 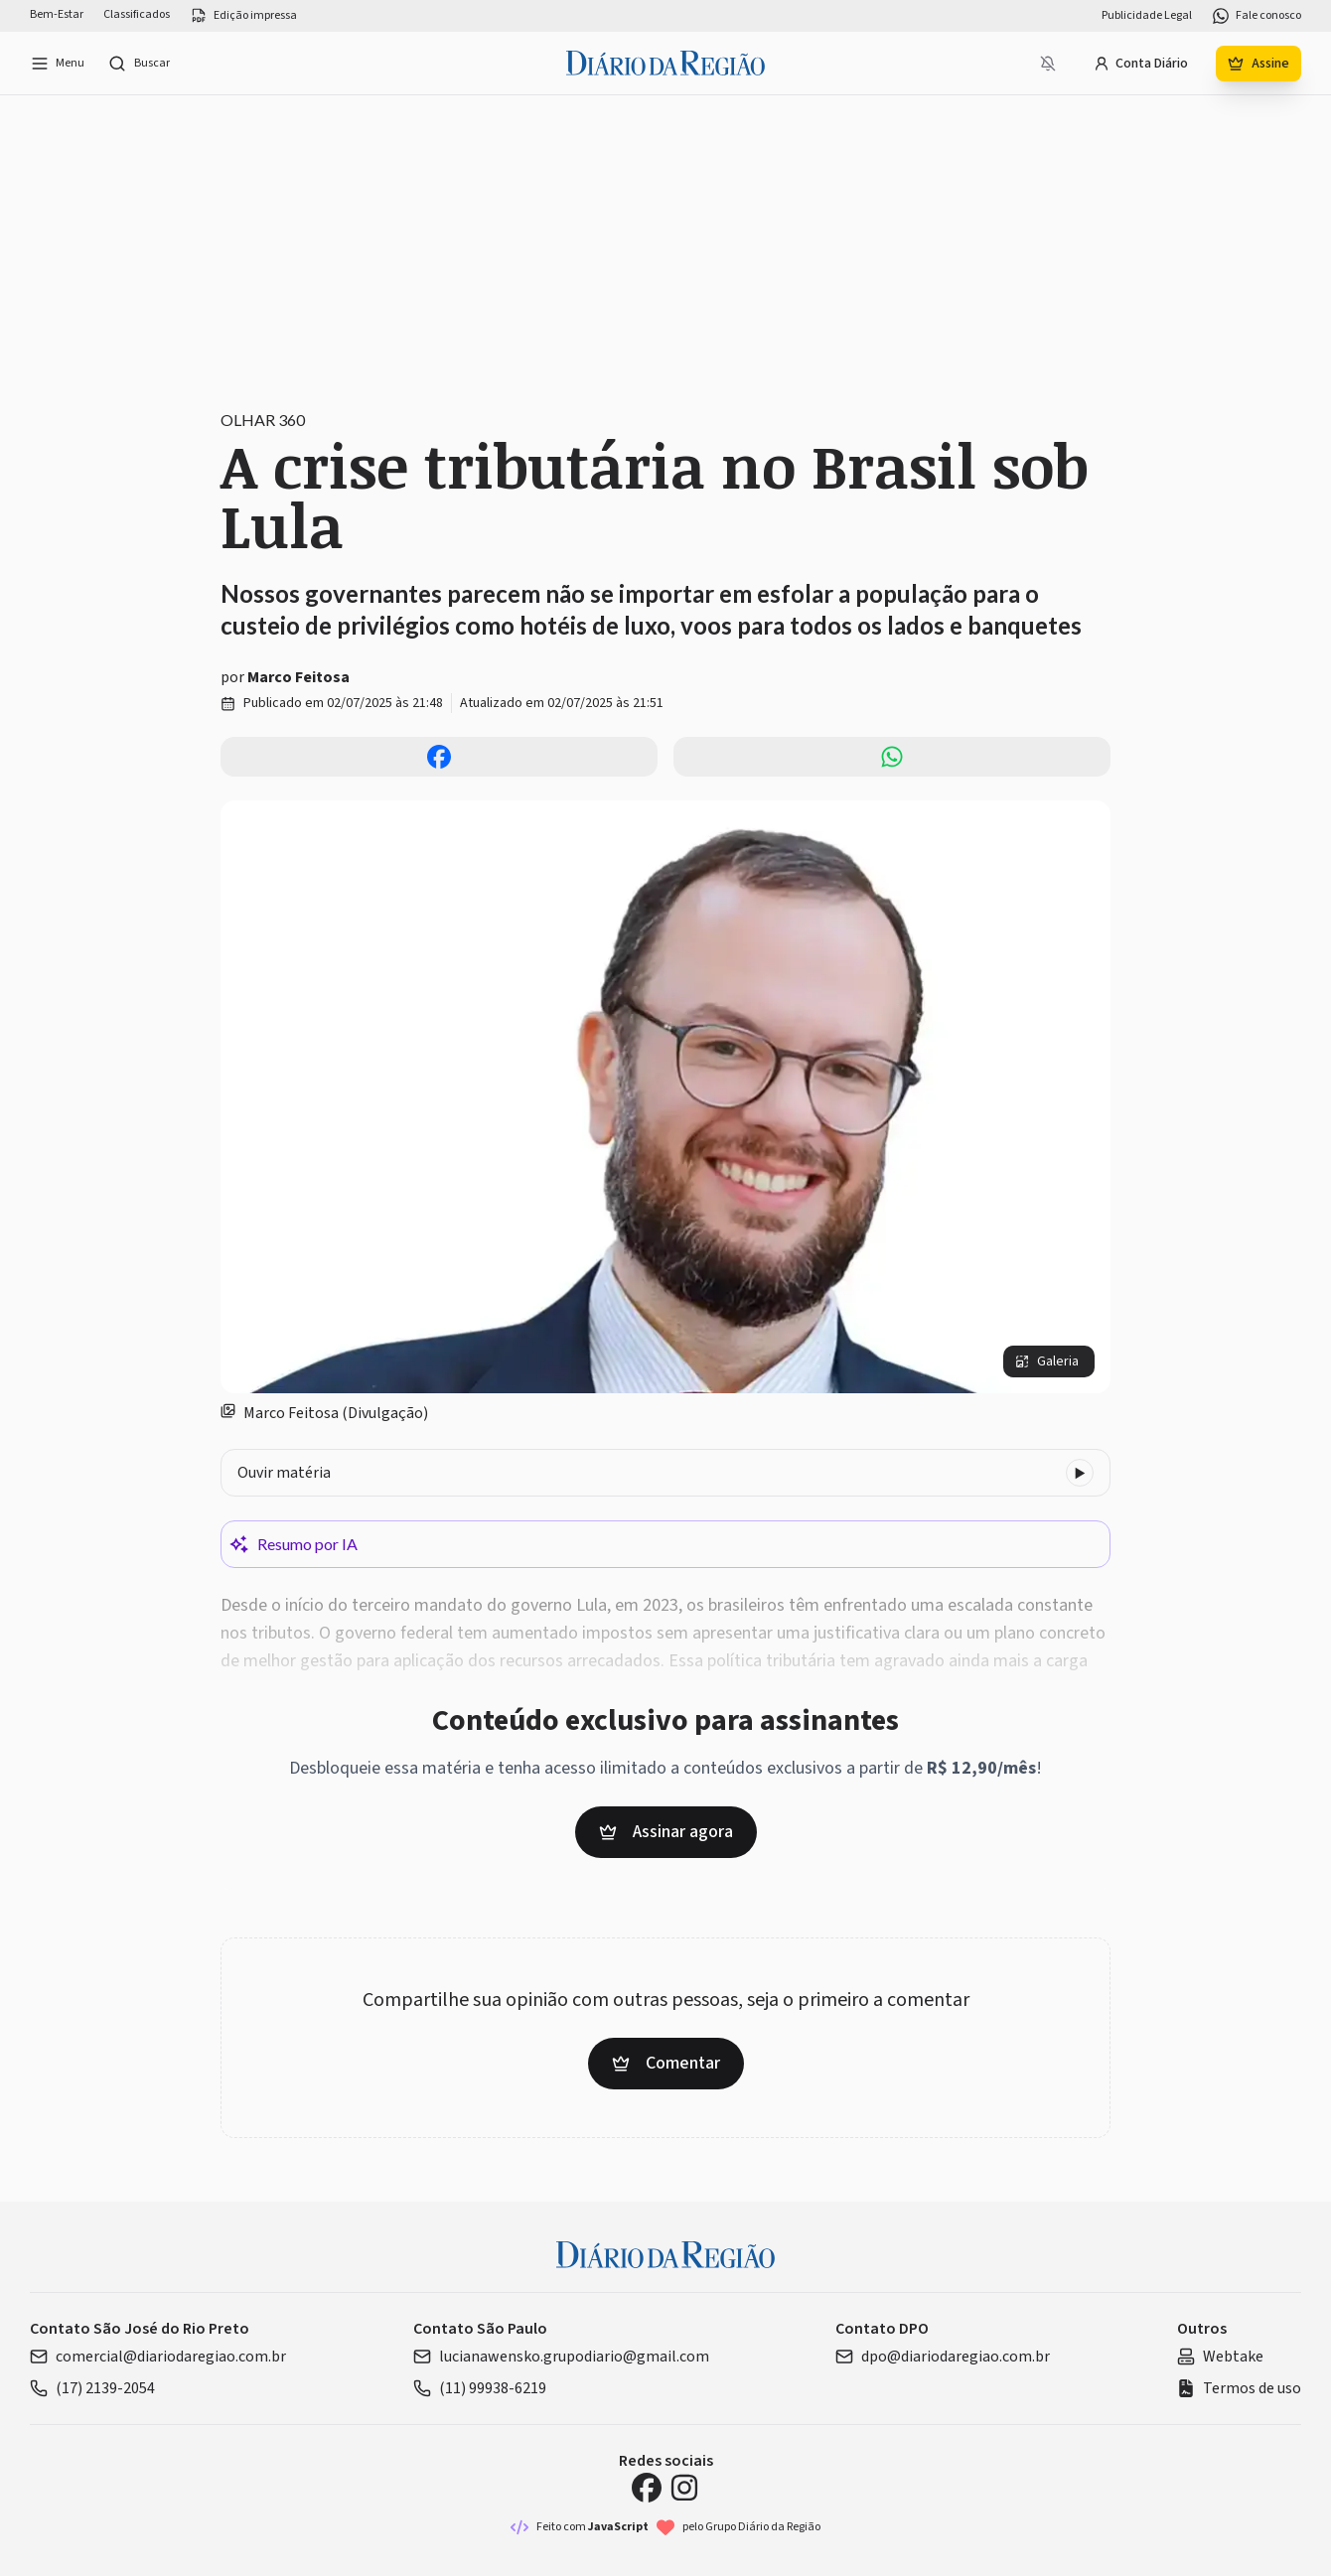 What do you see at coordinates (684, 2488) in the screenshot?
I see `[Instagram Diário da Região]` at bounding box center [684, 2488].